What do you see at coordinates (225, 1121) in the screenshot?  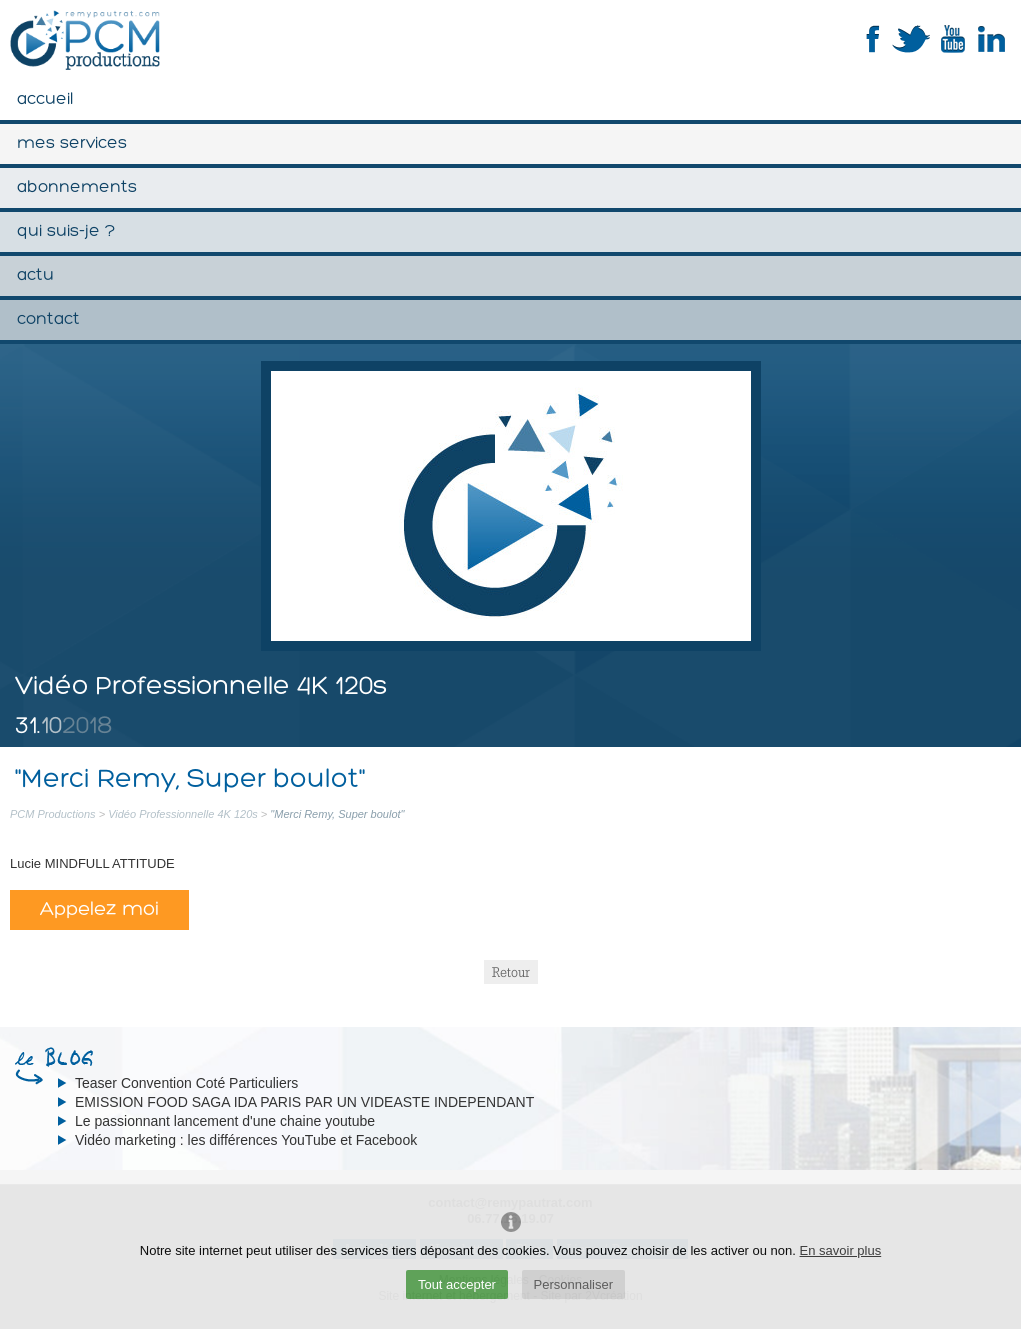 I see `Le passionnant lancement d'une chaine youtube` at bounding box center [225, 1121].